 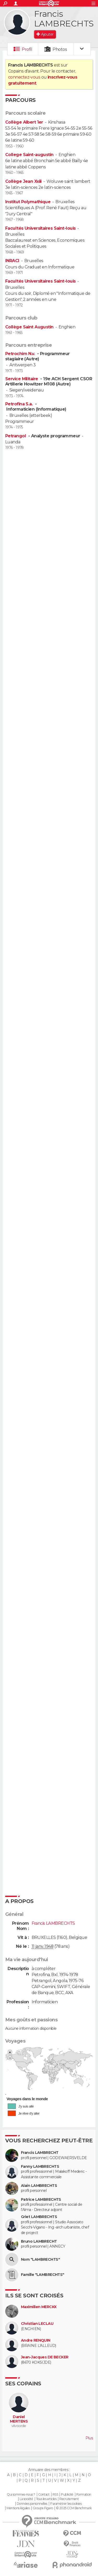 What do you see at coordinates (47, 34) in the screenshot?
I see `Ajouter` at bounding box center [47, 34].